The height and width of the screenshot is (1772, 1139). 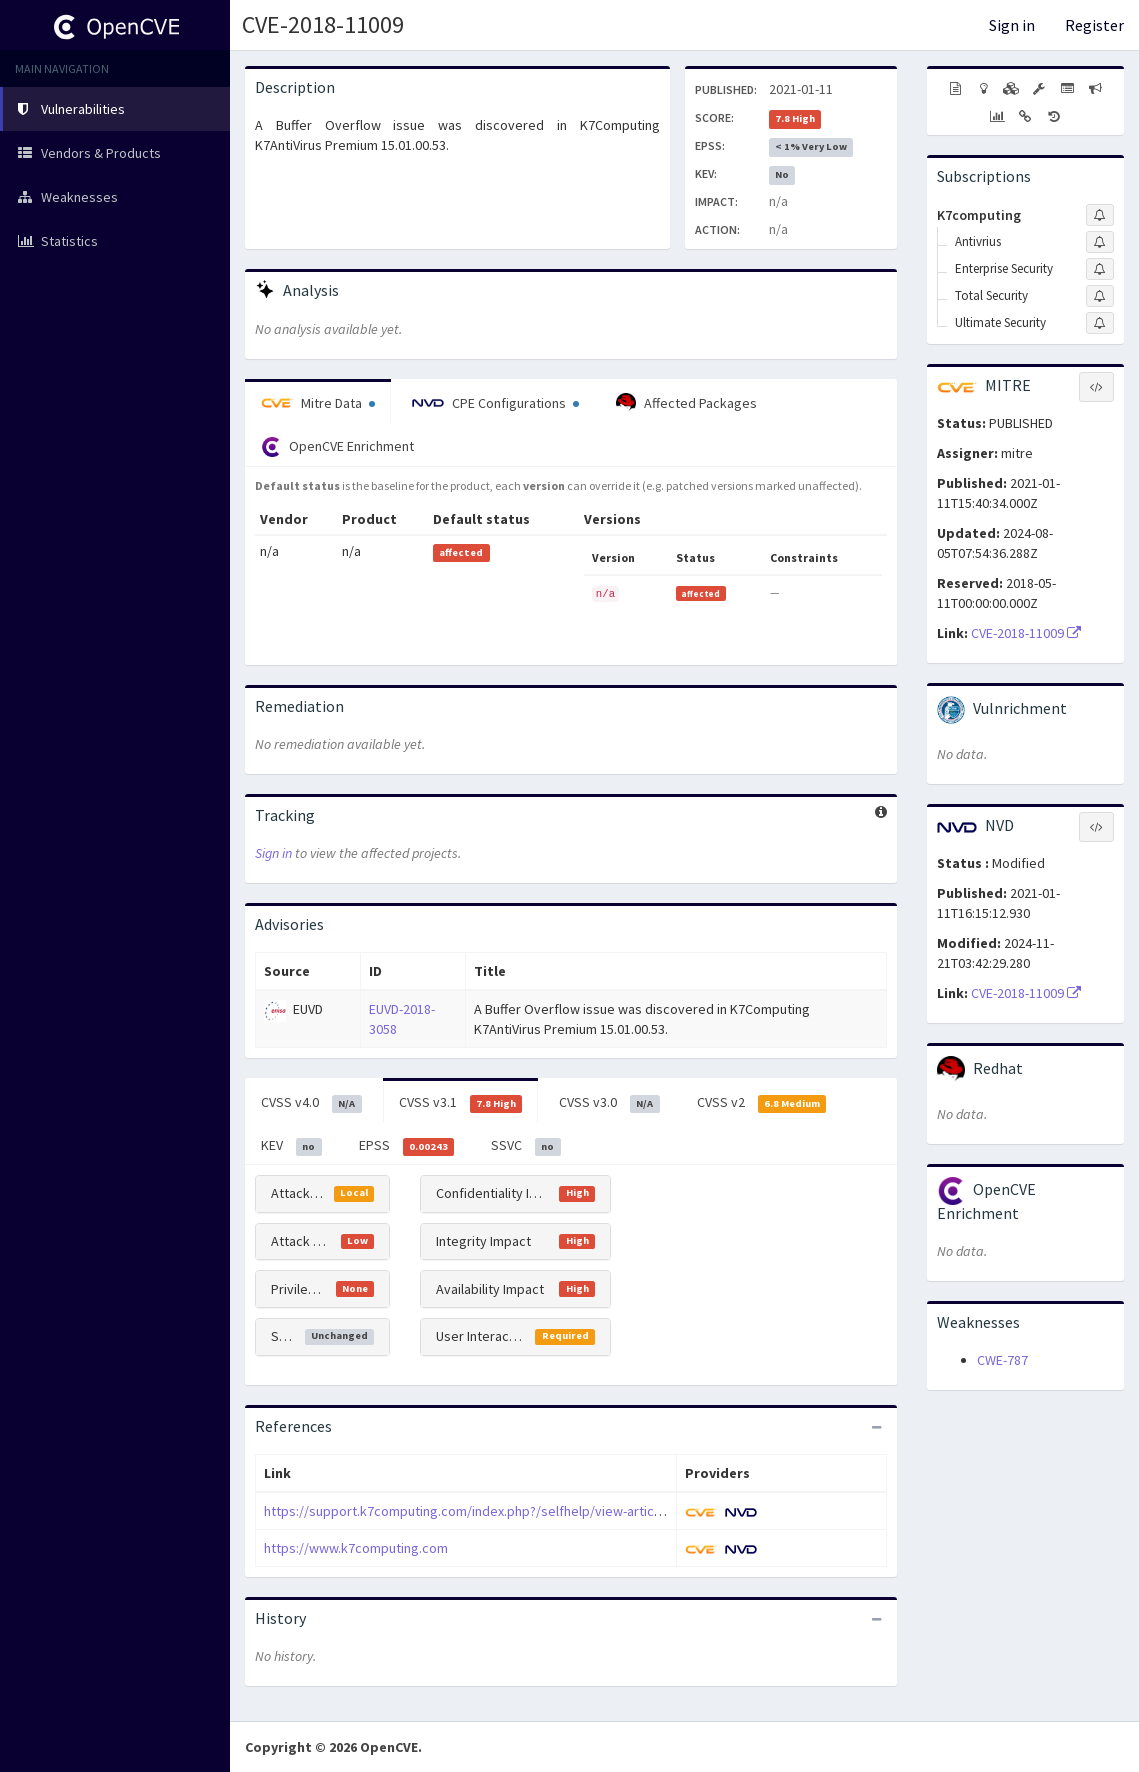 I want to click on CVSS v3.0, so click(x=609, y=1103).